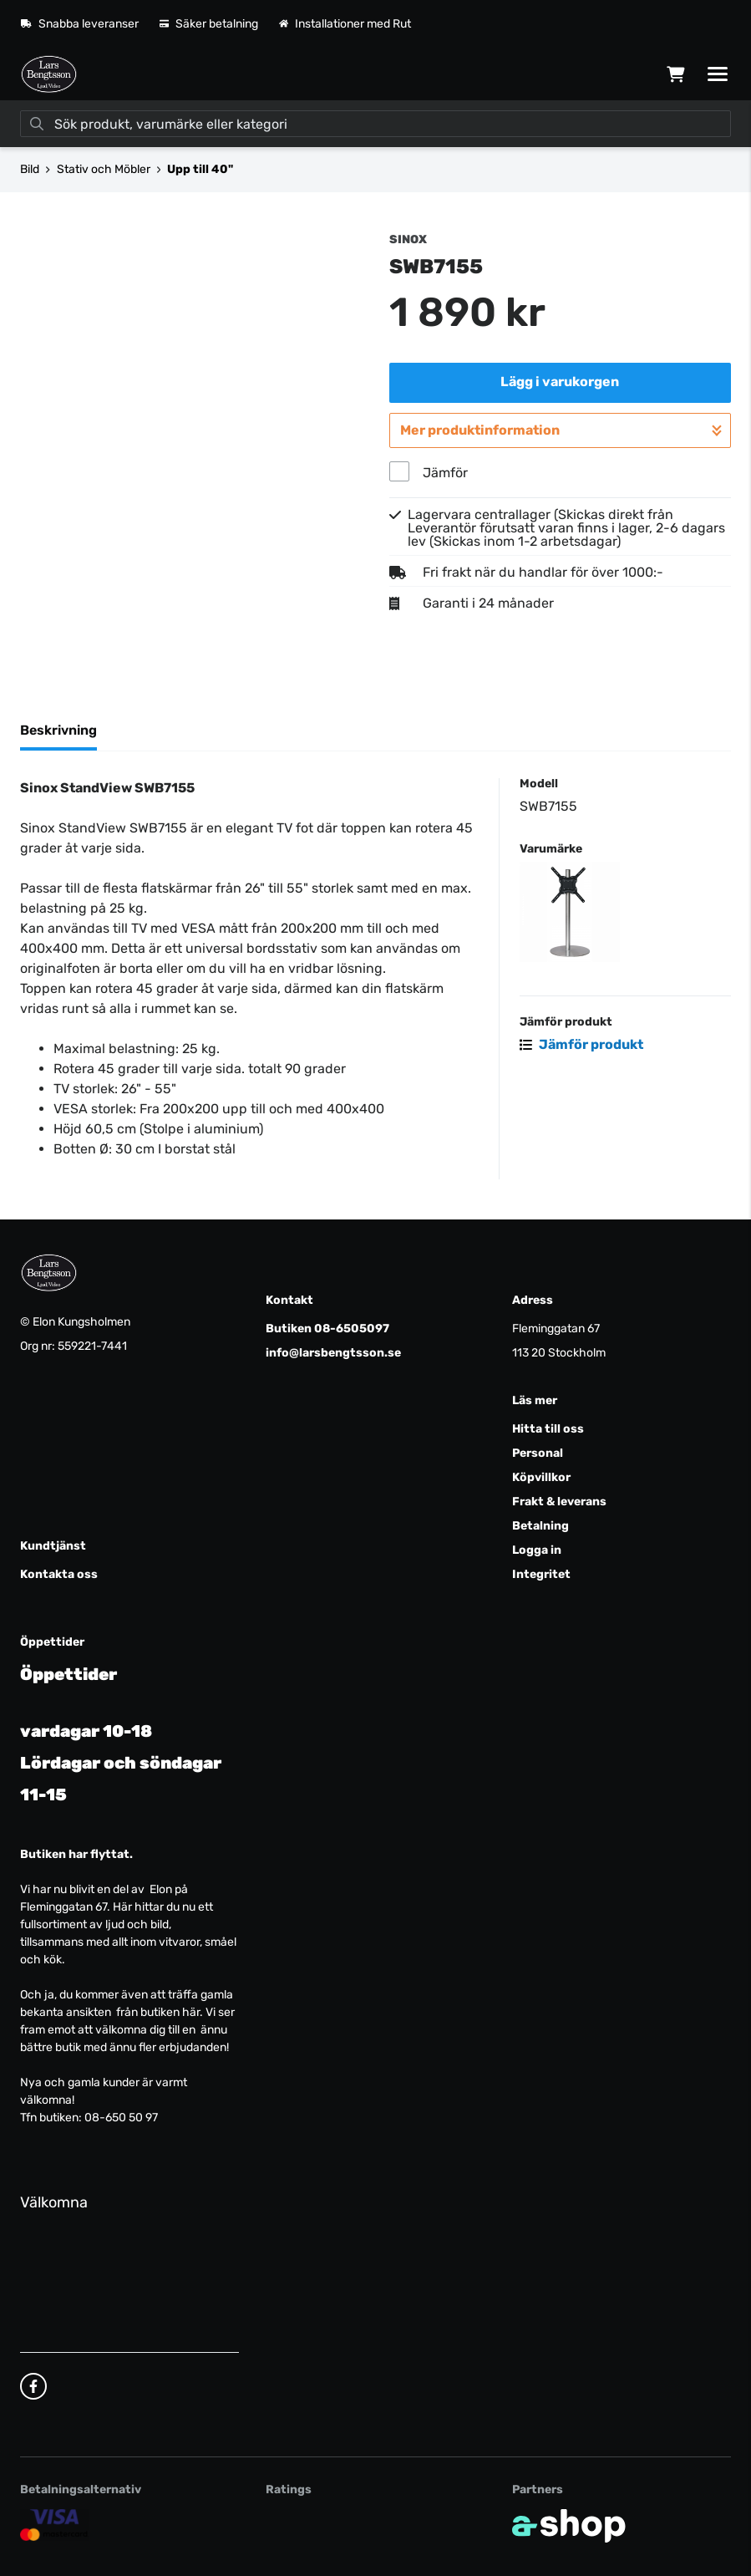  Describe the element at coordinates (375, 123) in the screenshot. I see `[Sök]` at that location.